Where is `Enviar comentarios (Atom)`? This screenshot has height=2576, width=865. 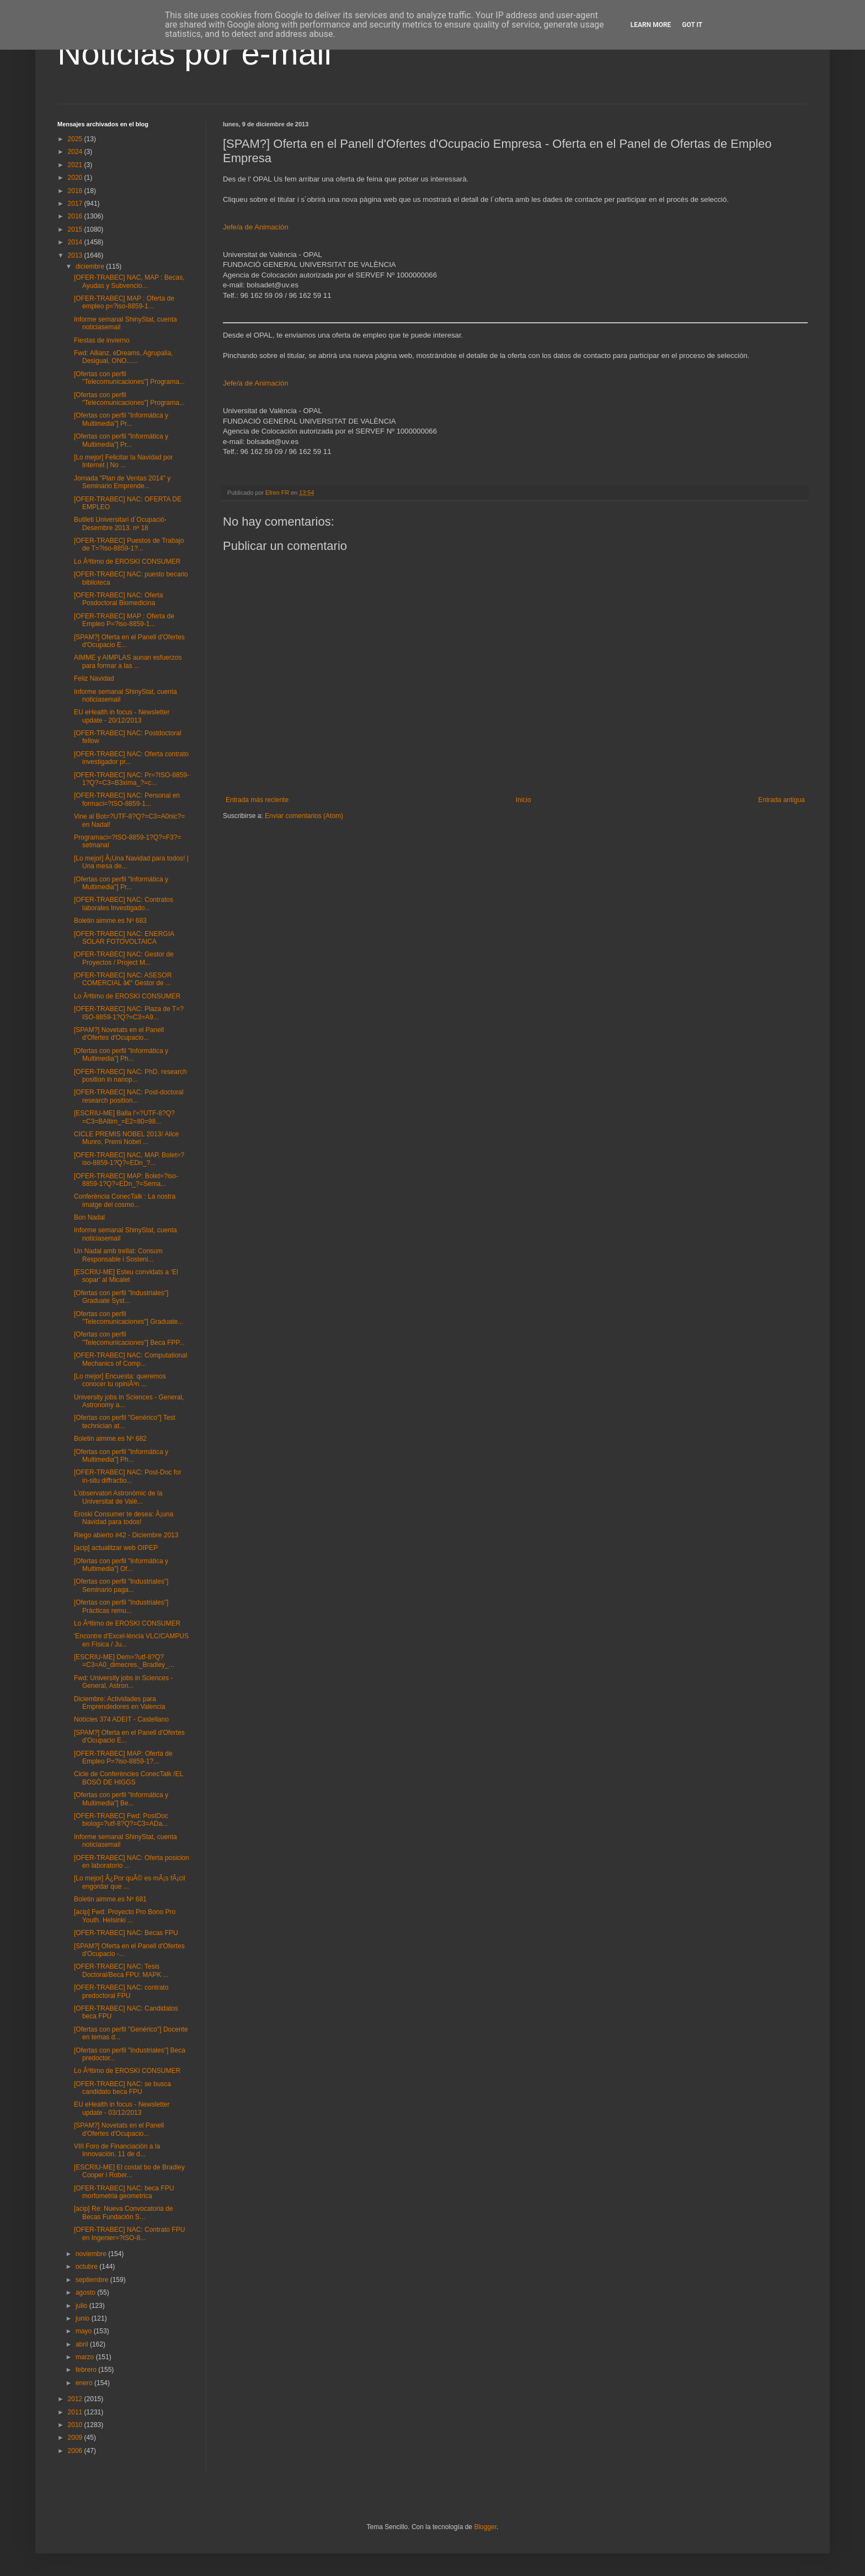
Enviar comentarios (Atom) is located at coordinates (304, 816).